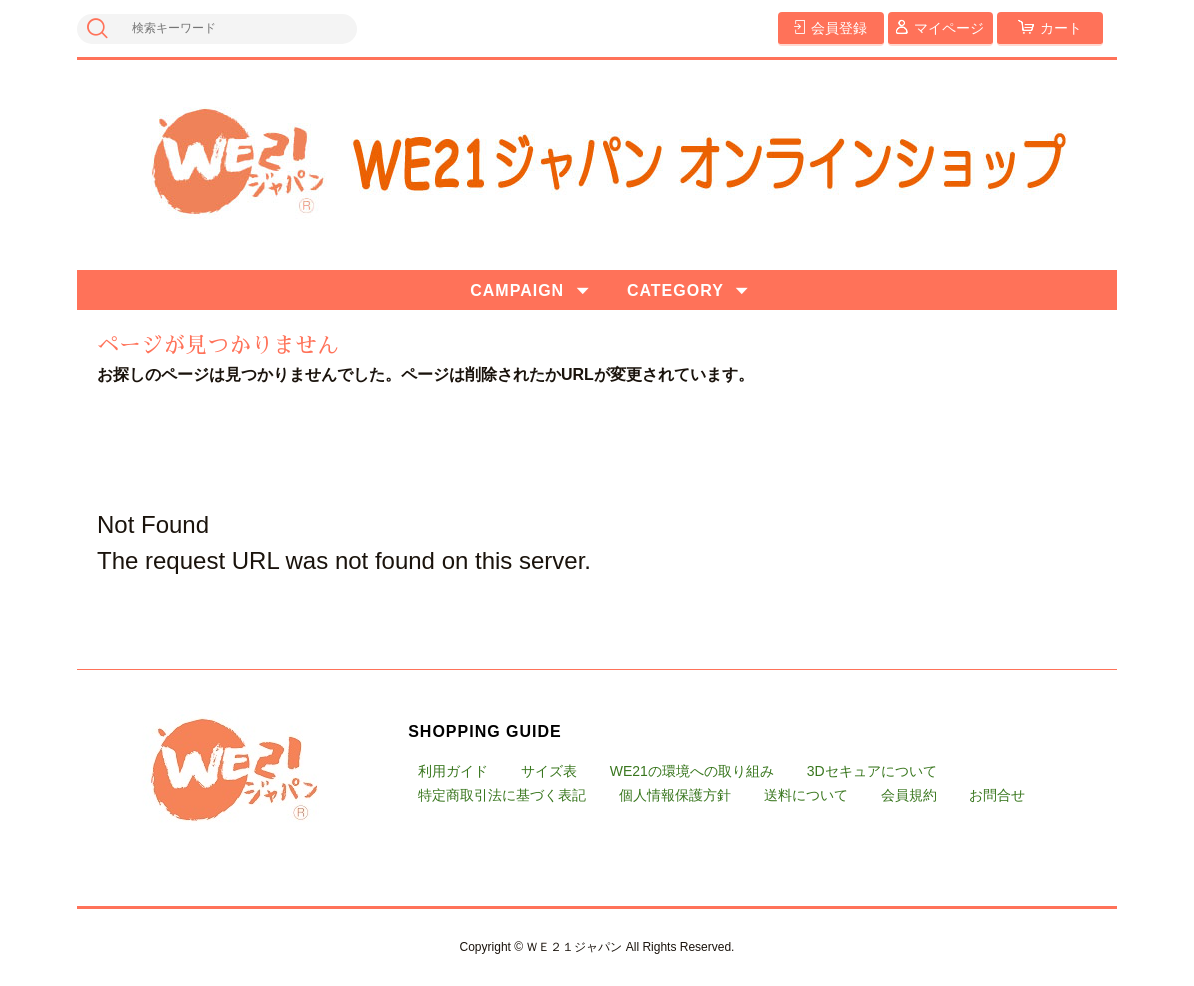 This screenshot has width=1194, height=986. Describe the element at coordinates (549, 771) in the screenshot. I see `サイズ表` at that location.